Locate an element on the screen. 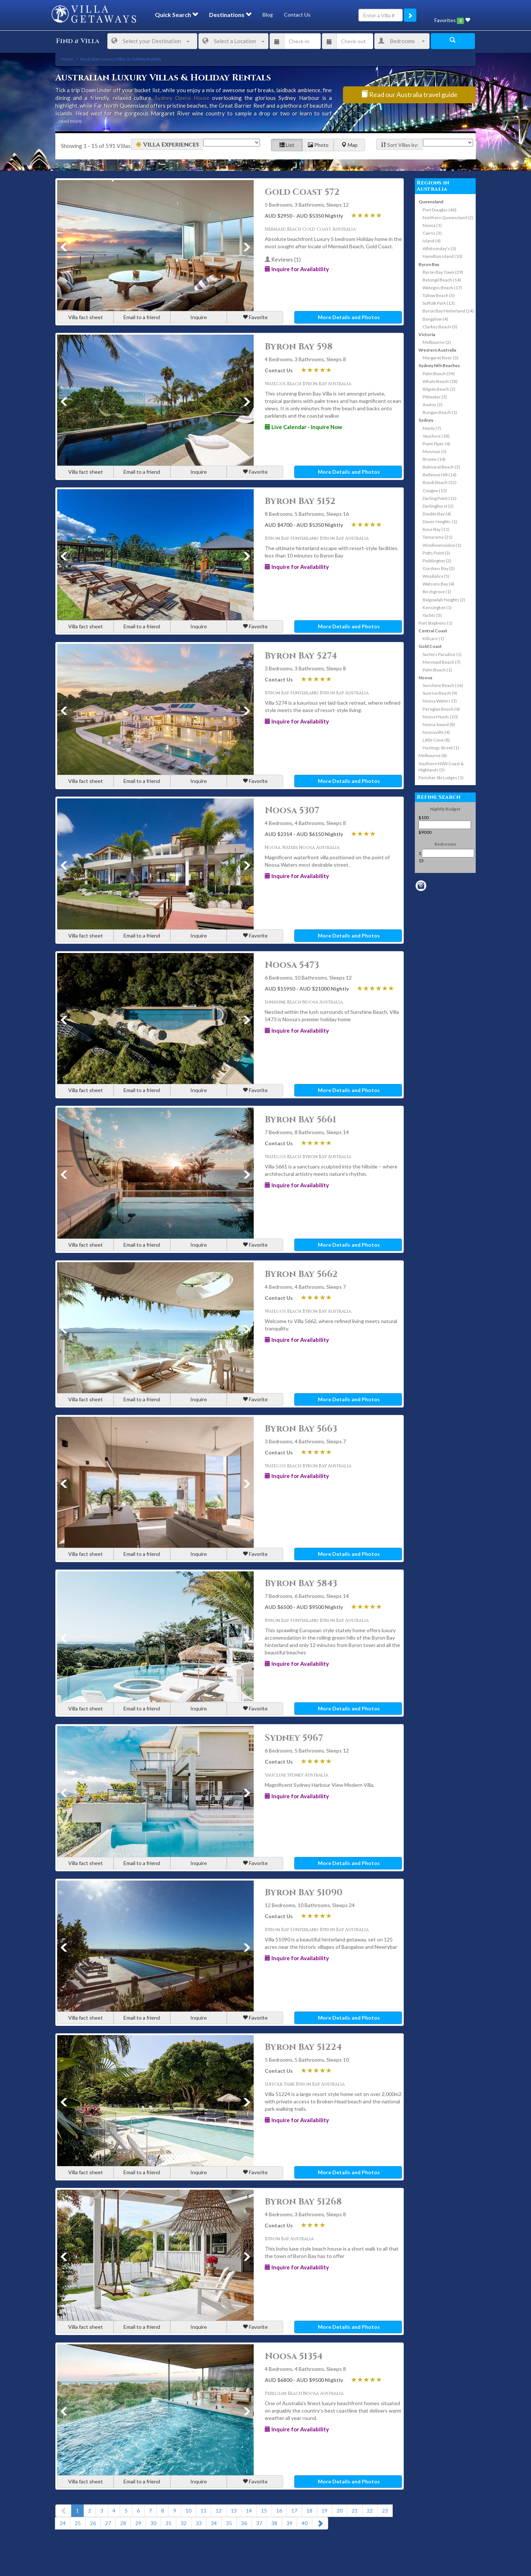  11 is located at coordinates (203, 2510).